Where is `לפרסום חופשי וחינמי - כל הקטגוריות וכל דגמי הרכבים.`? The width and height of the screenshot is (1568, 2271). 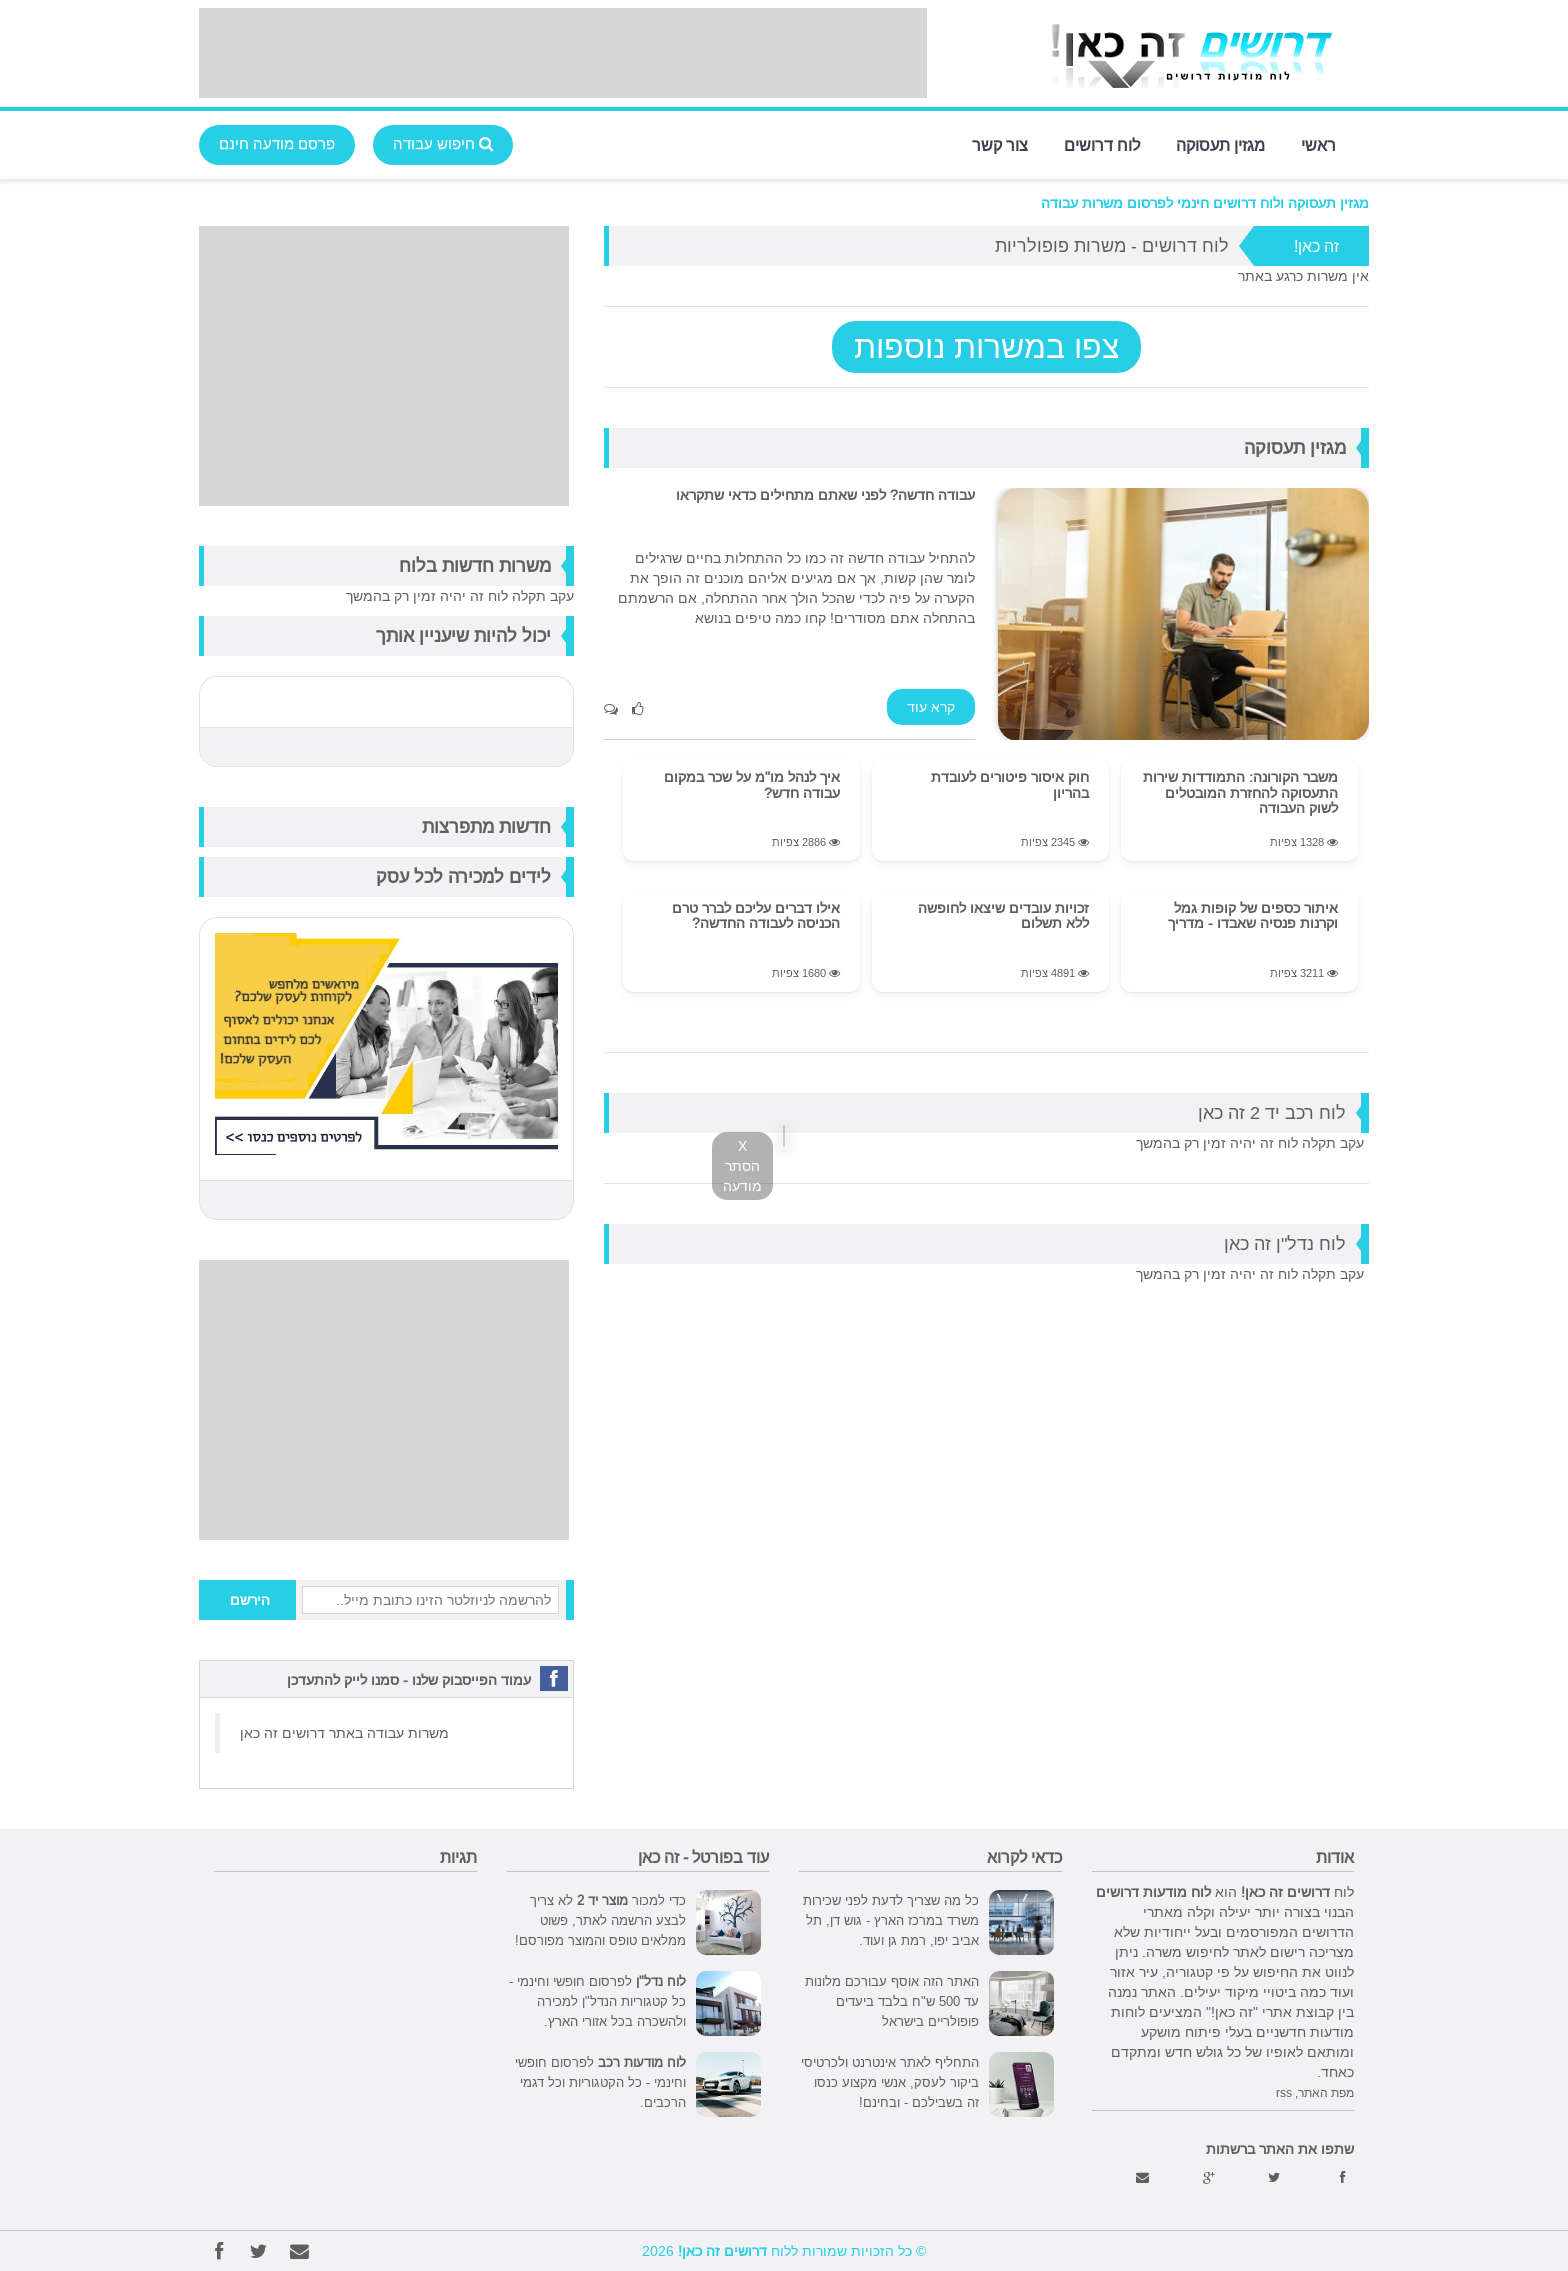
לפרסום חופשי וחינמי - כל הקטגוריות וכל דגמי הרכבים. is located at coordinates (600, 2082).